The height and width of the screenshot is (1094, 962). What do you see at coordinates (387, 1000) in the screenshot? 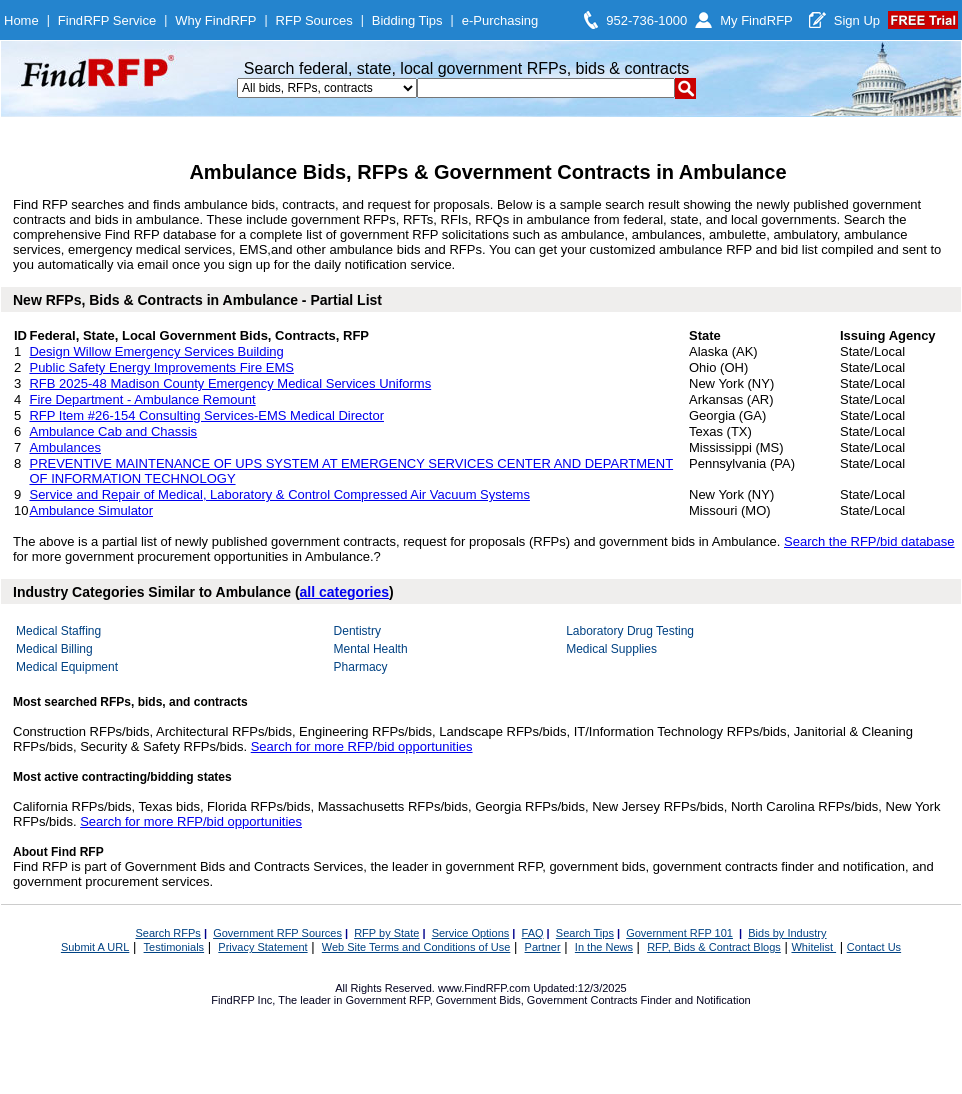
I see `Government RFP` at bounding box center [387, 1000].